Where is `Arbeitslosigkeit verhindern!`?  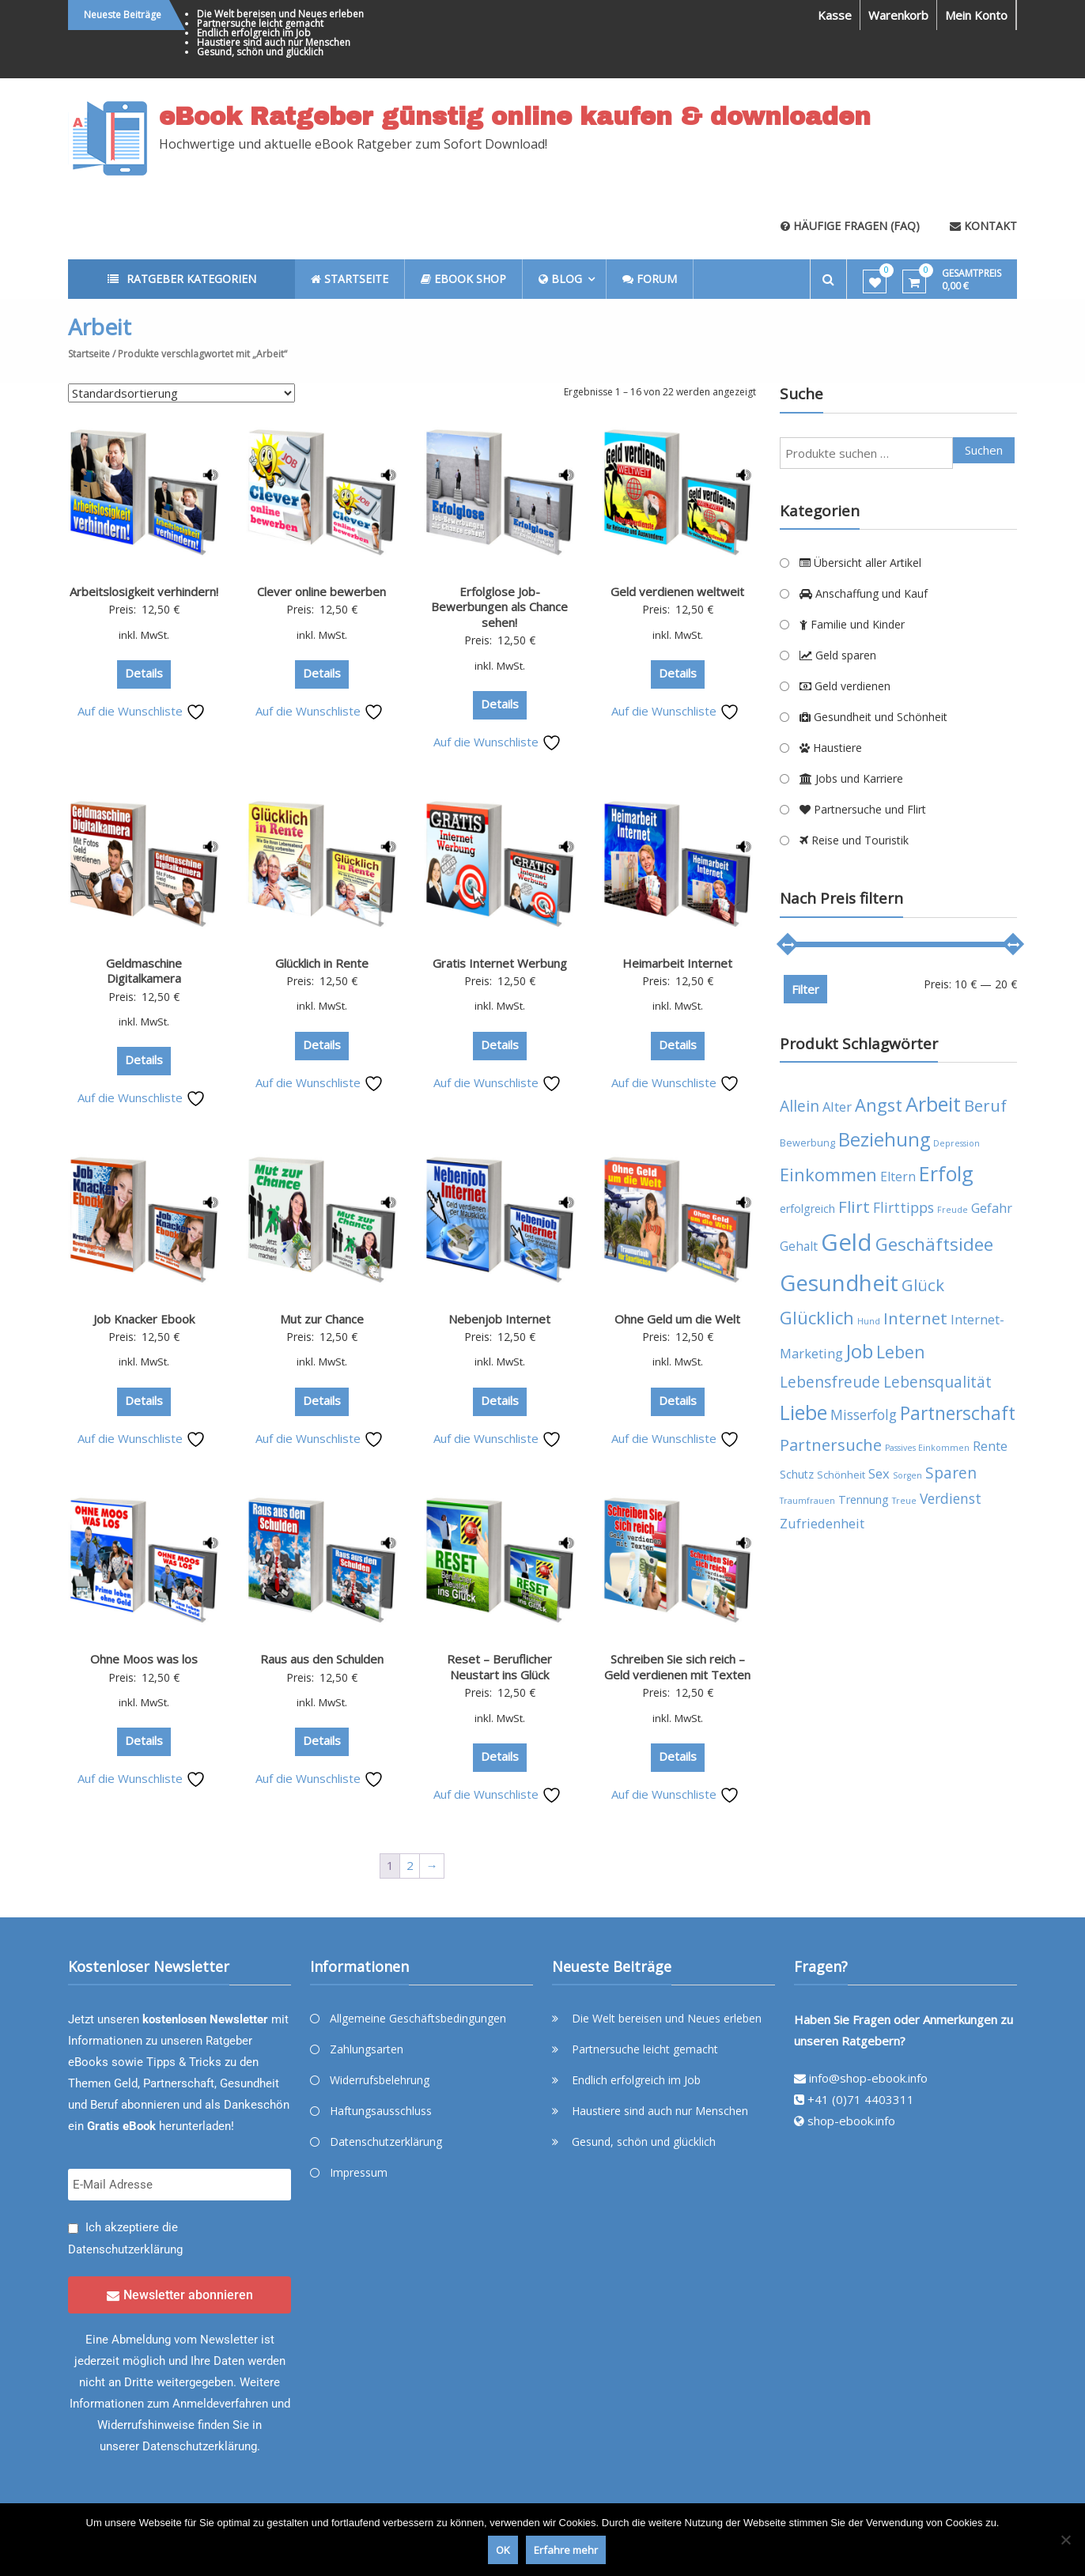
Arbeitslosigkeit verhindern! is located at coordinates (144, 591).